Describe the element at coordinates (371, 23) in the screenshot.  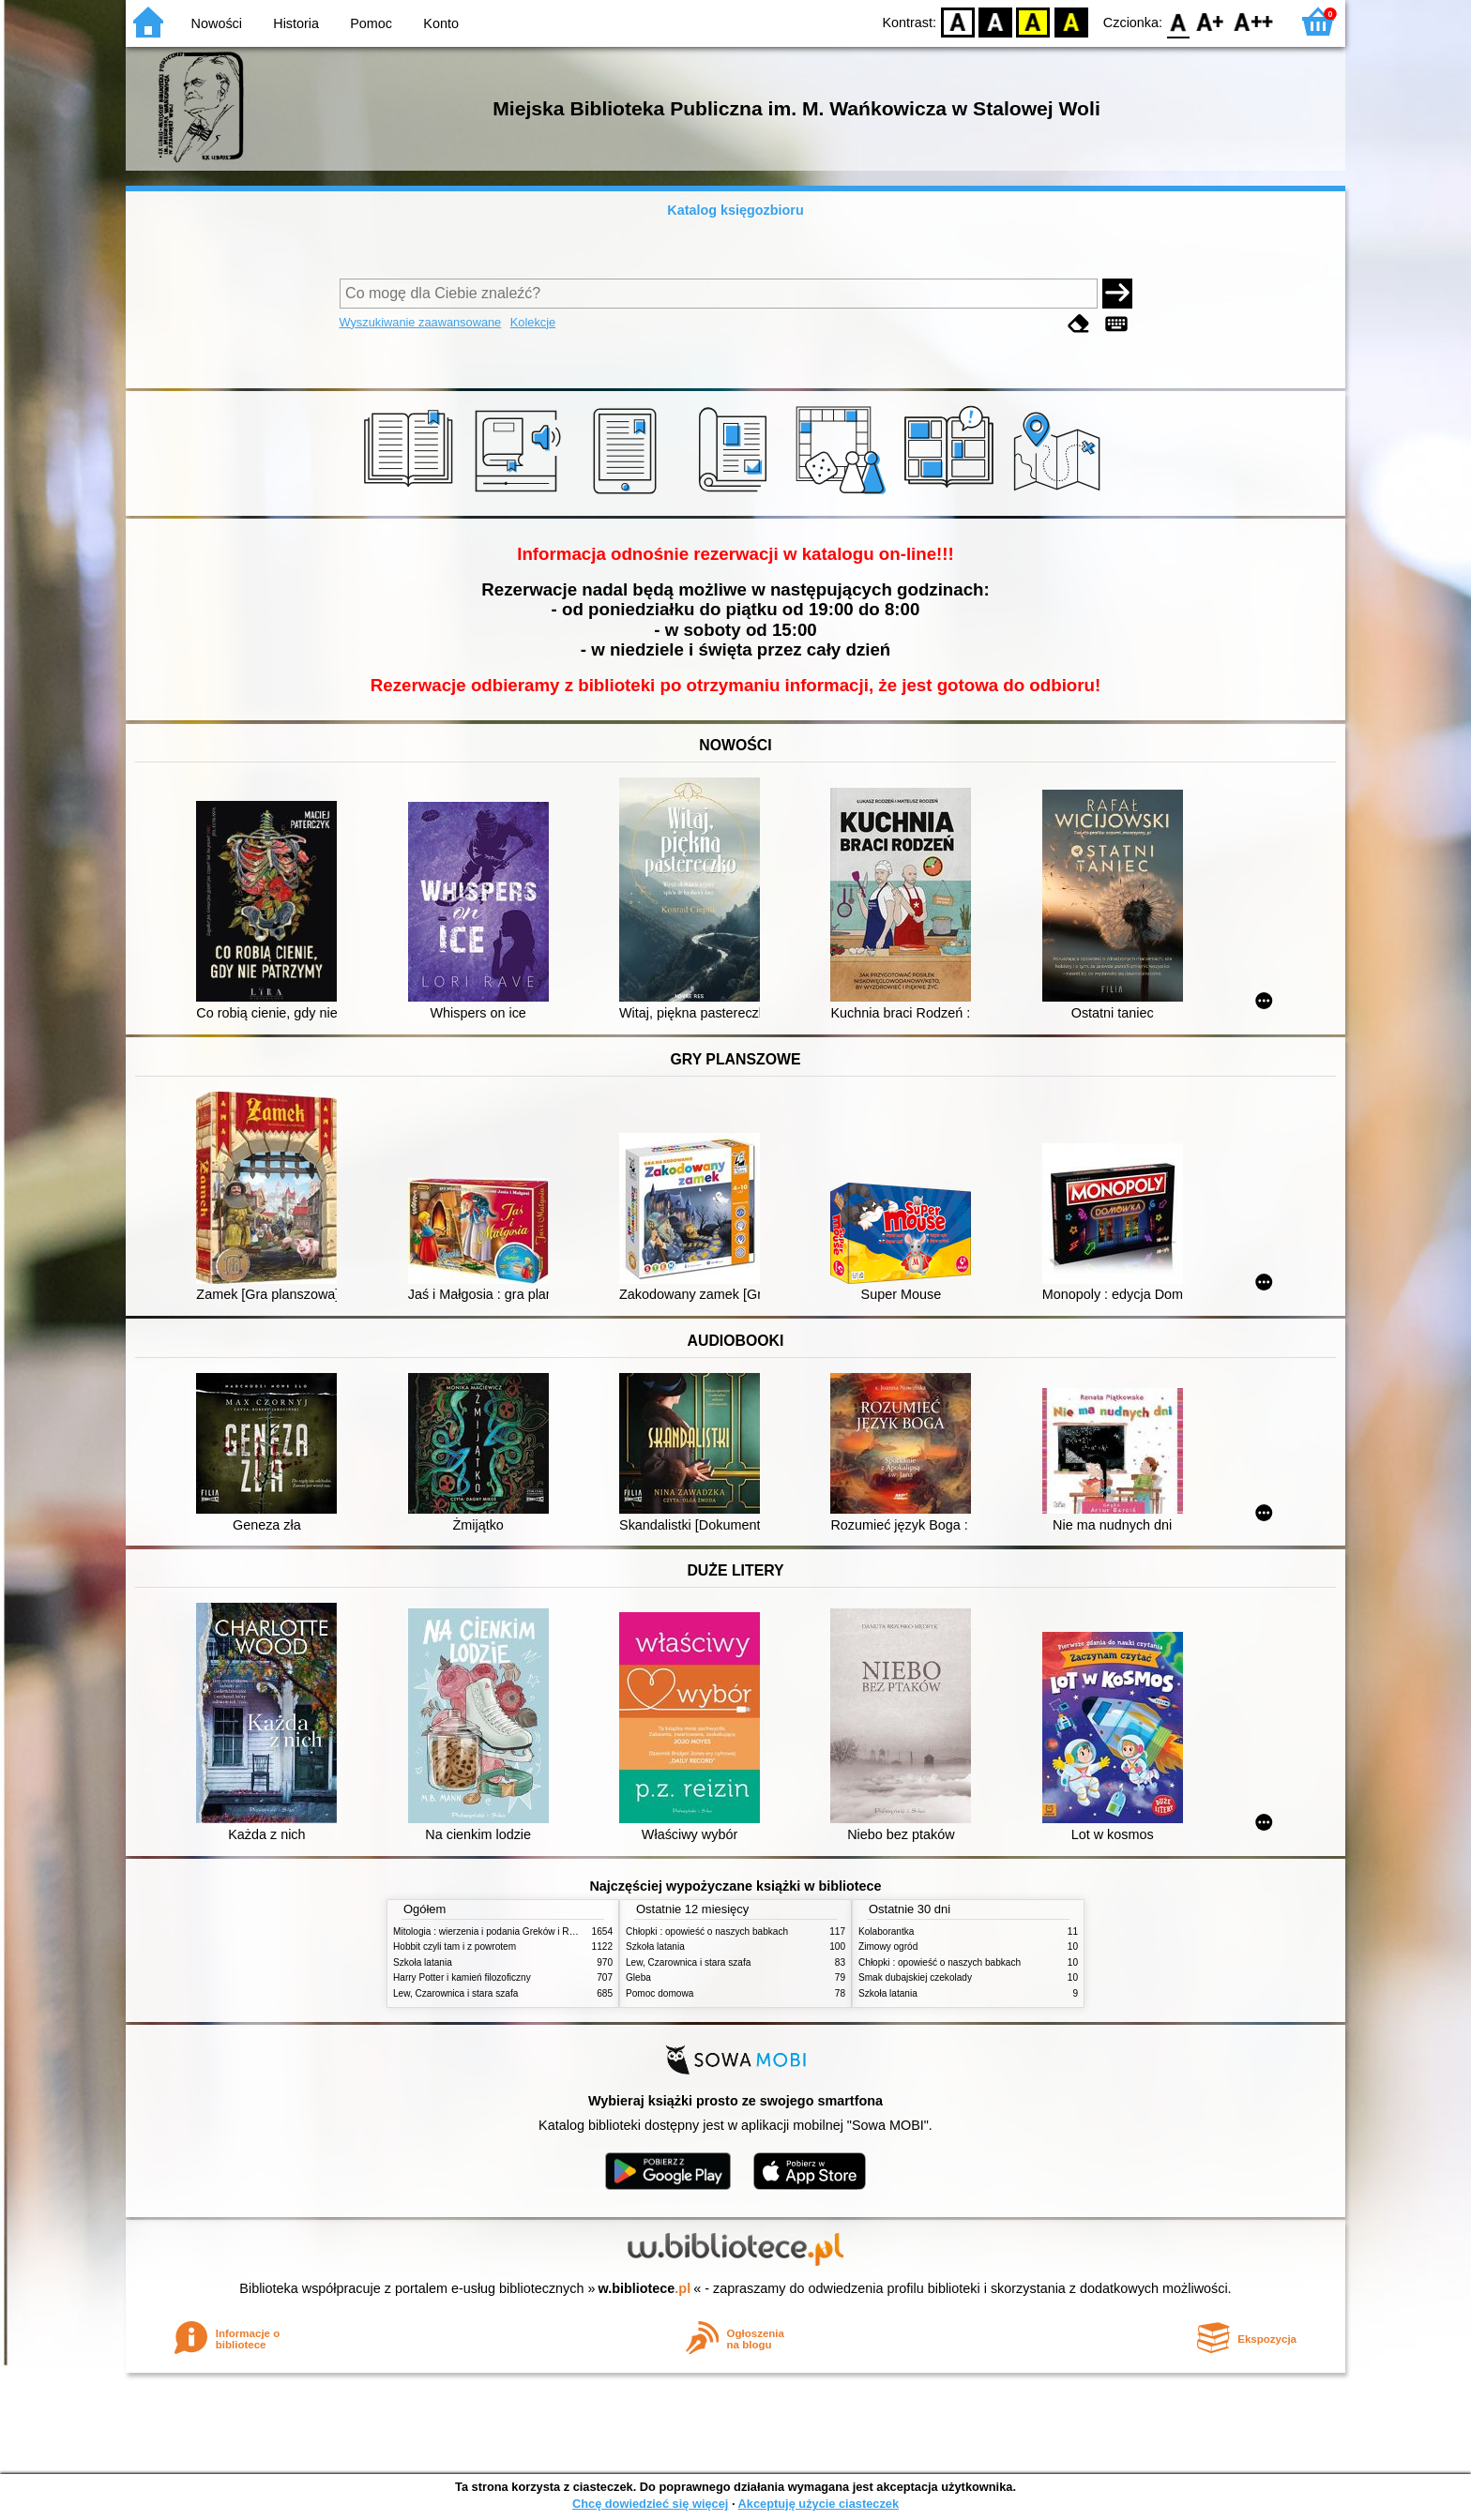
I see `Pomoc` at that location.